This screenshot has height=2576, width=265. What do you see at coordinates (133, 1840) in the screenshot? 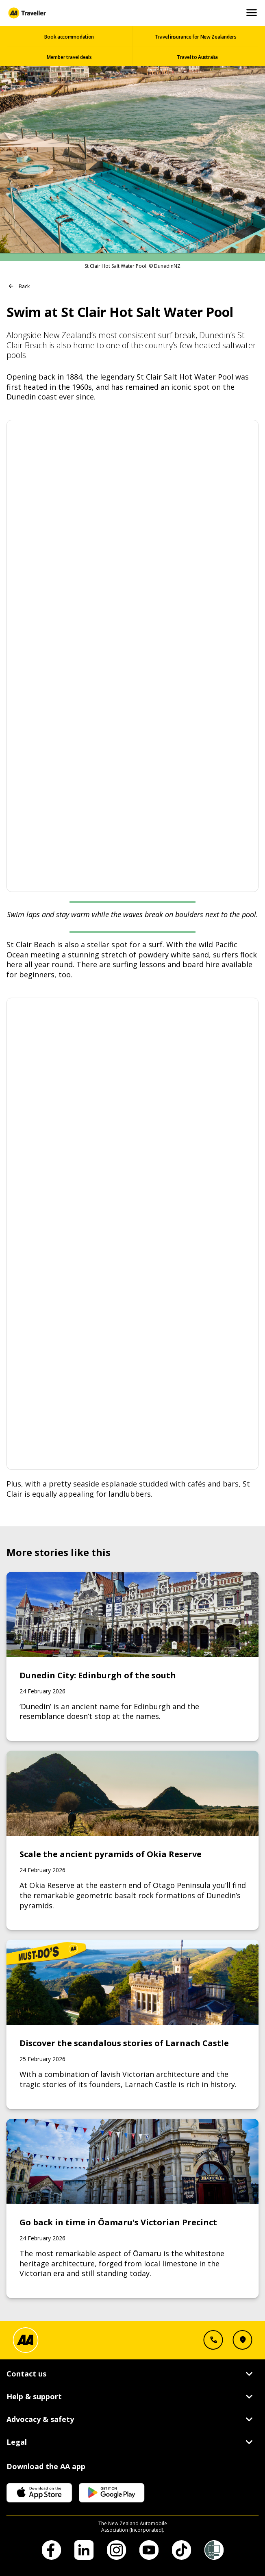
I see `[Link to Scale the ancient pyramids of Okia Reserve]` at bounding box center [133, 1840].